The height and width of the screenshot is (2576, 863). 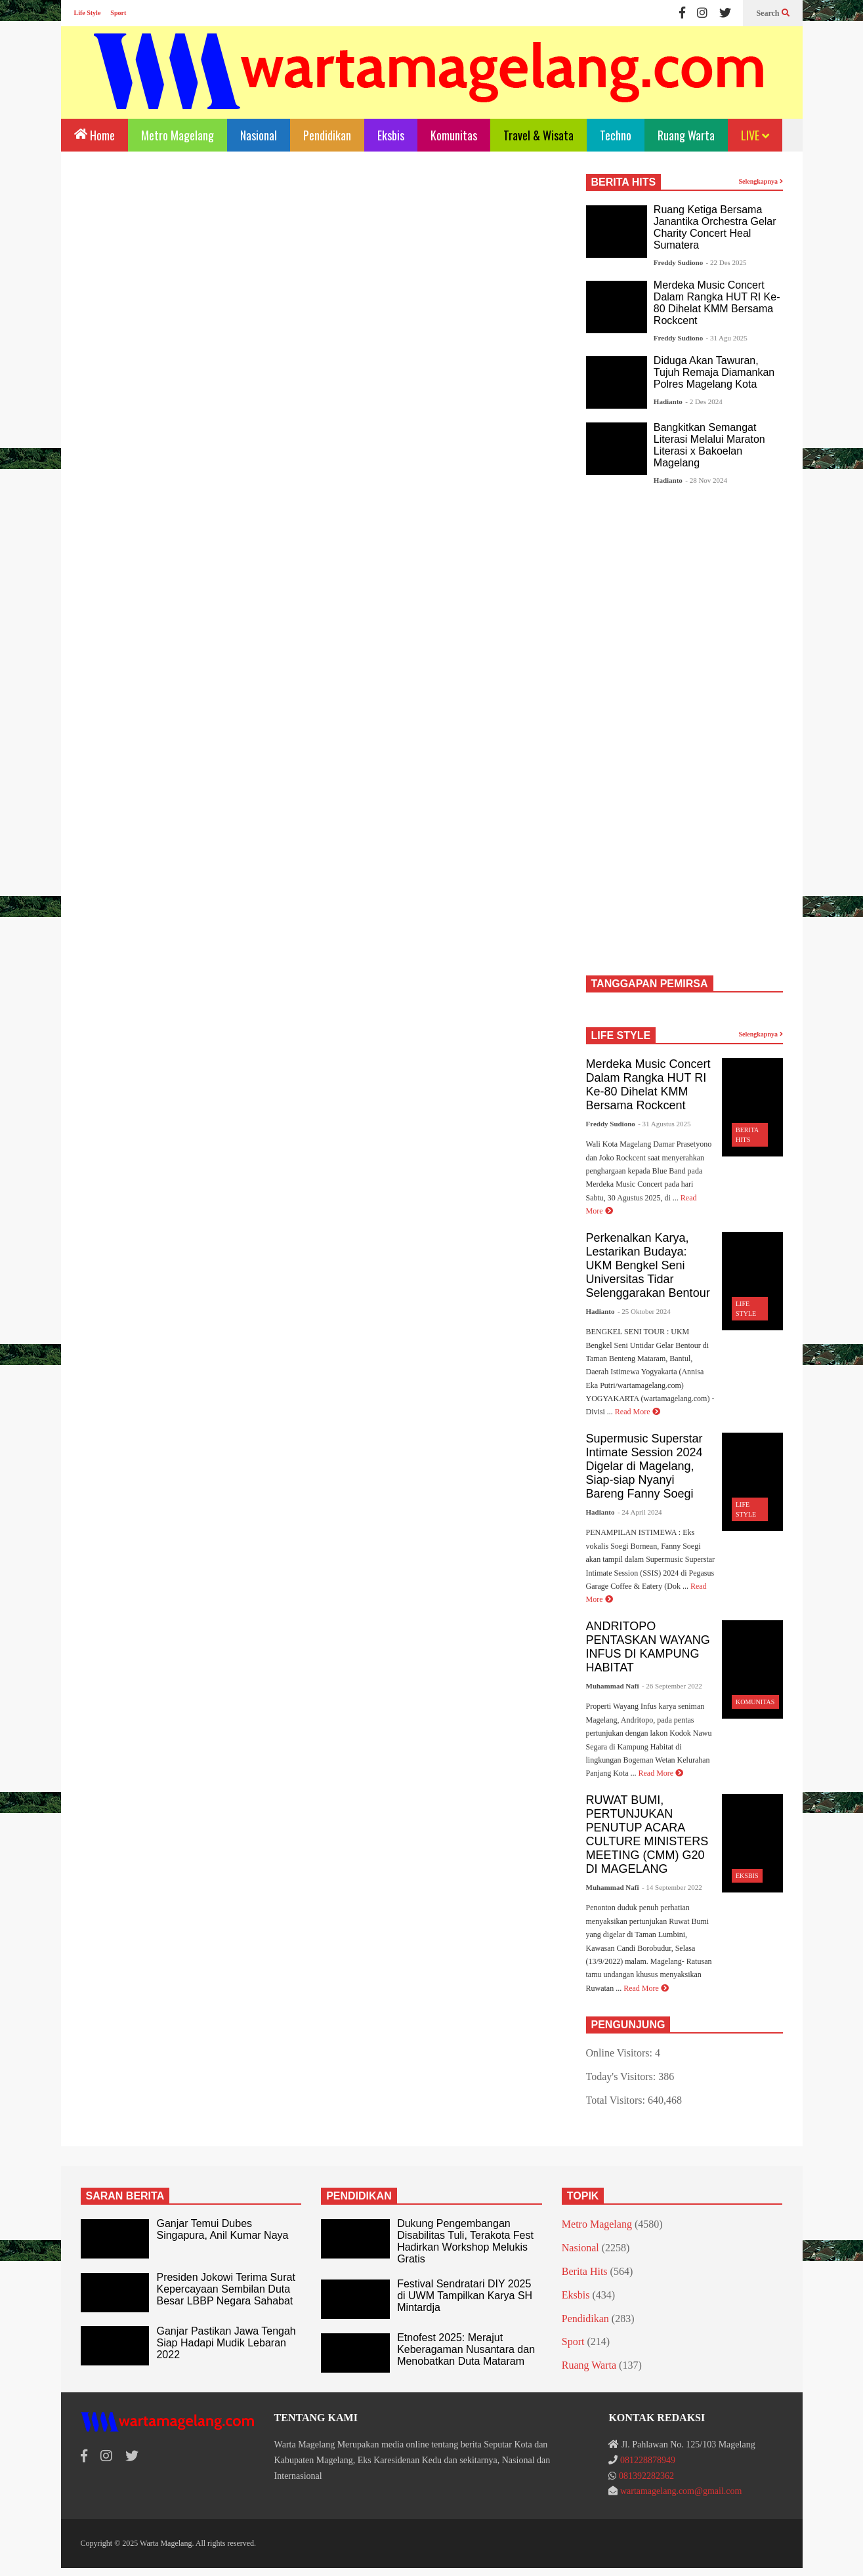 I want to click on Today's Visitors:, so click(x=622, y=2076).